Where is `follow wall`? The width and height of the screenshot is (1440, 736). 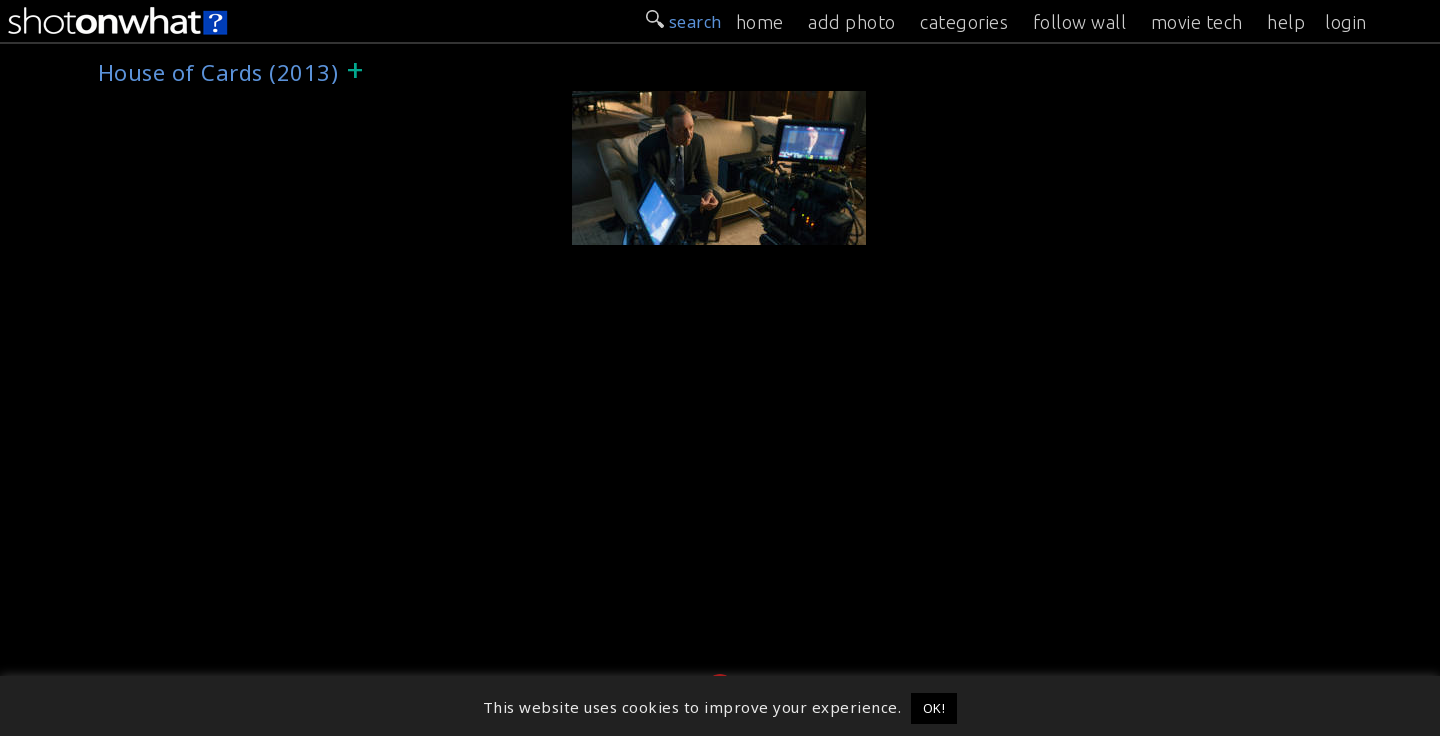 follow wall is located at coordinates (1080, 22).